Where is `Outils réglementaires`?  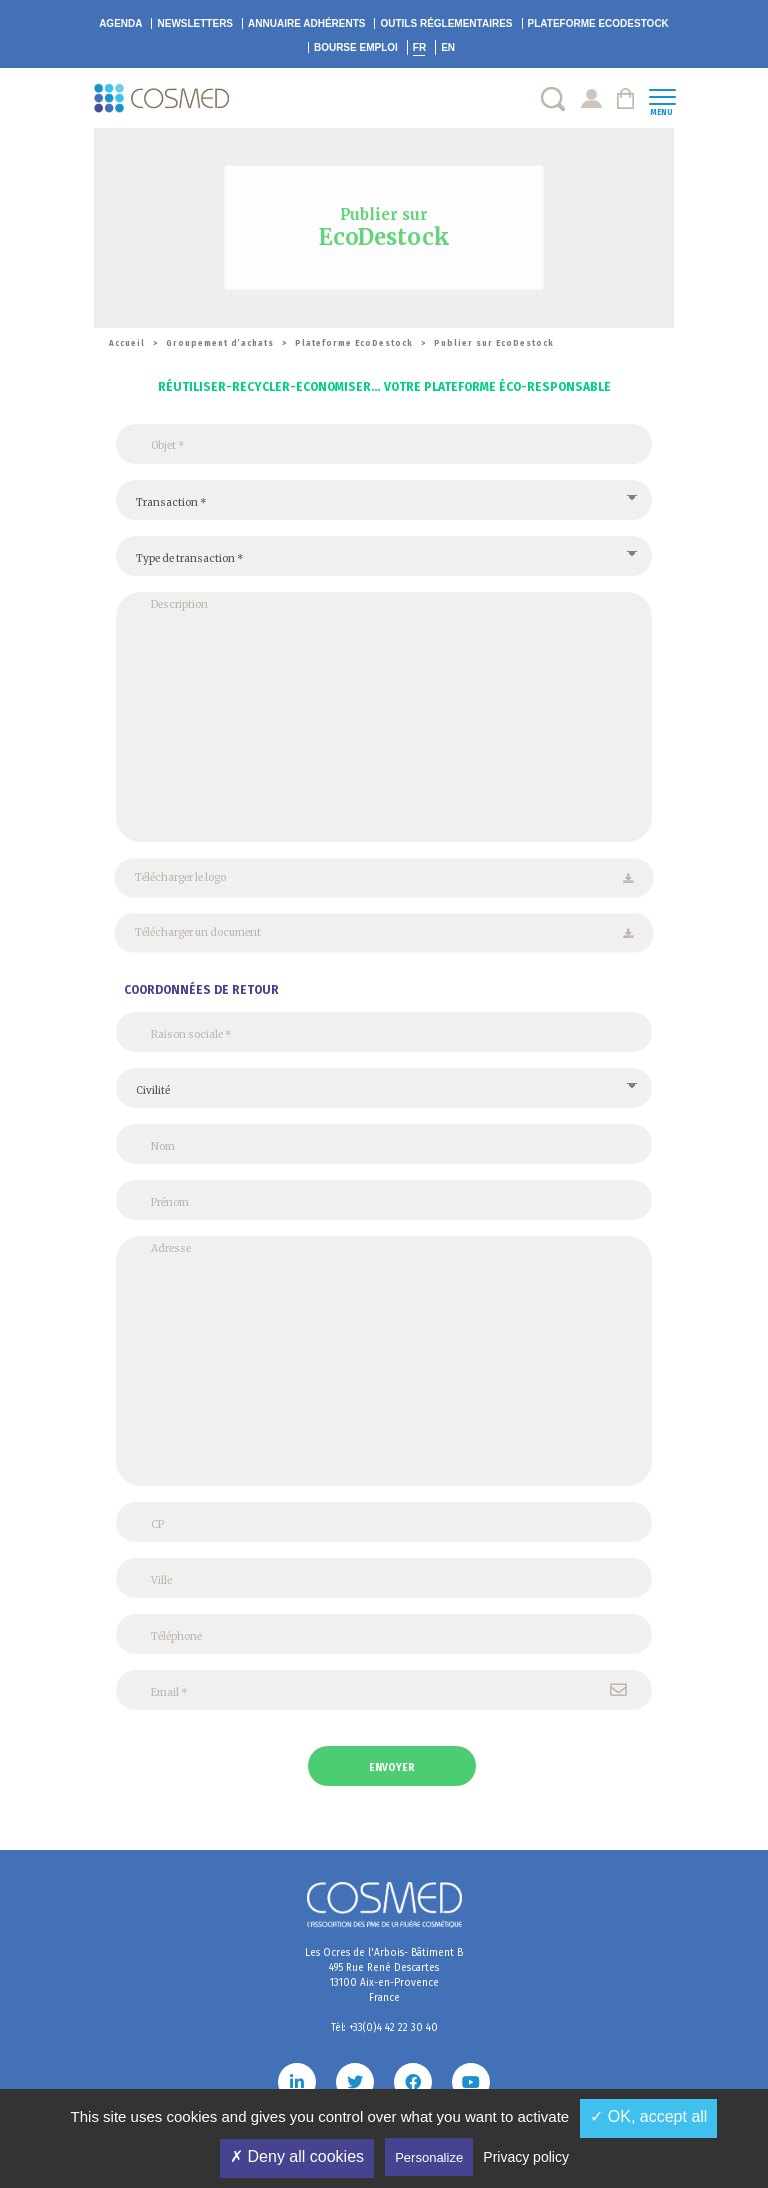 Outils réglementaires is located at coordinates (446, 23).